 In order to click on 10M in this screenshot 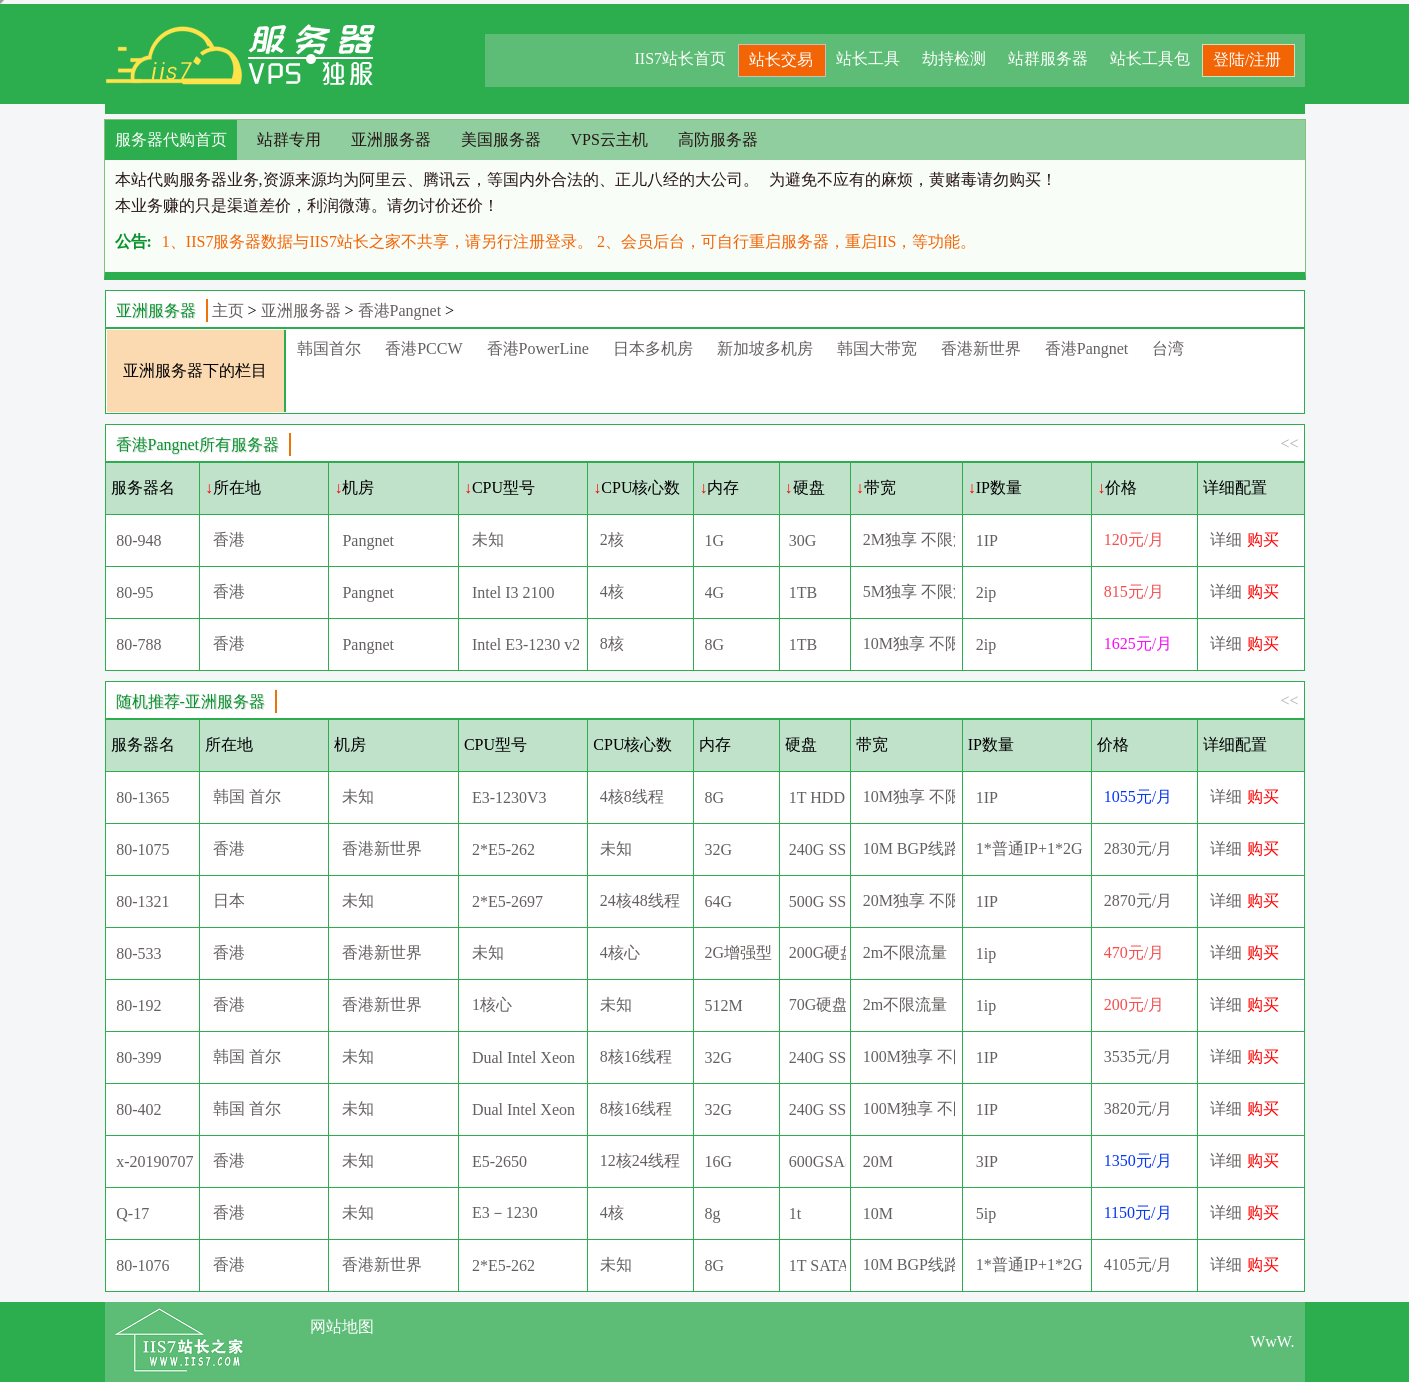, I will do `click(878, 1213)`.